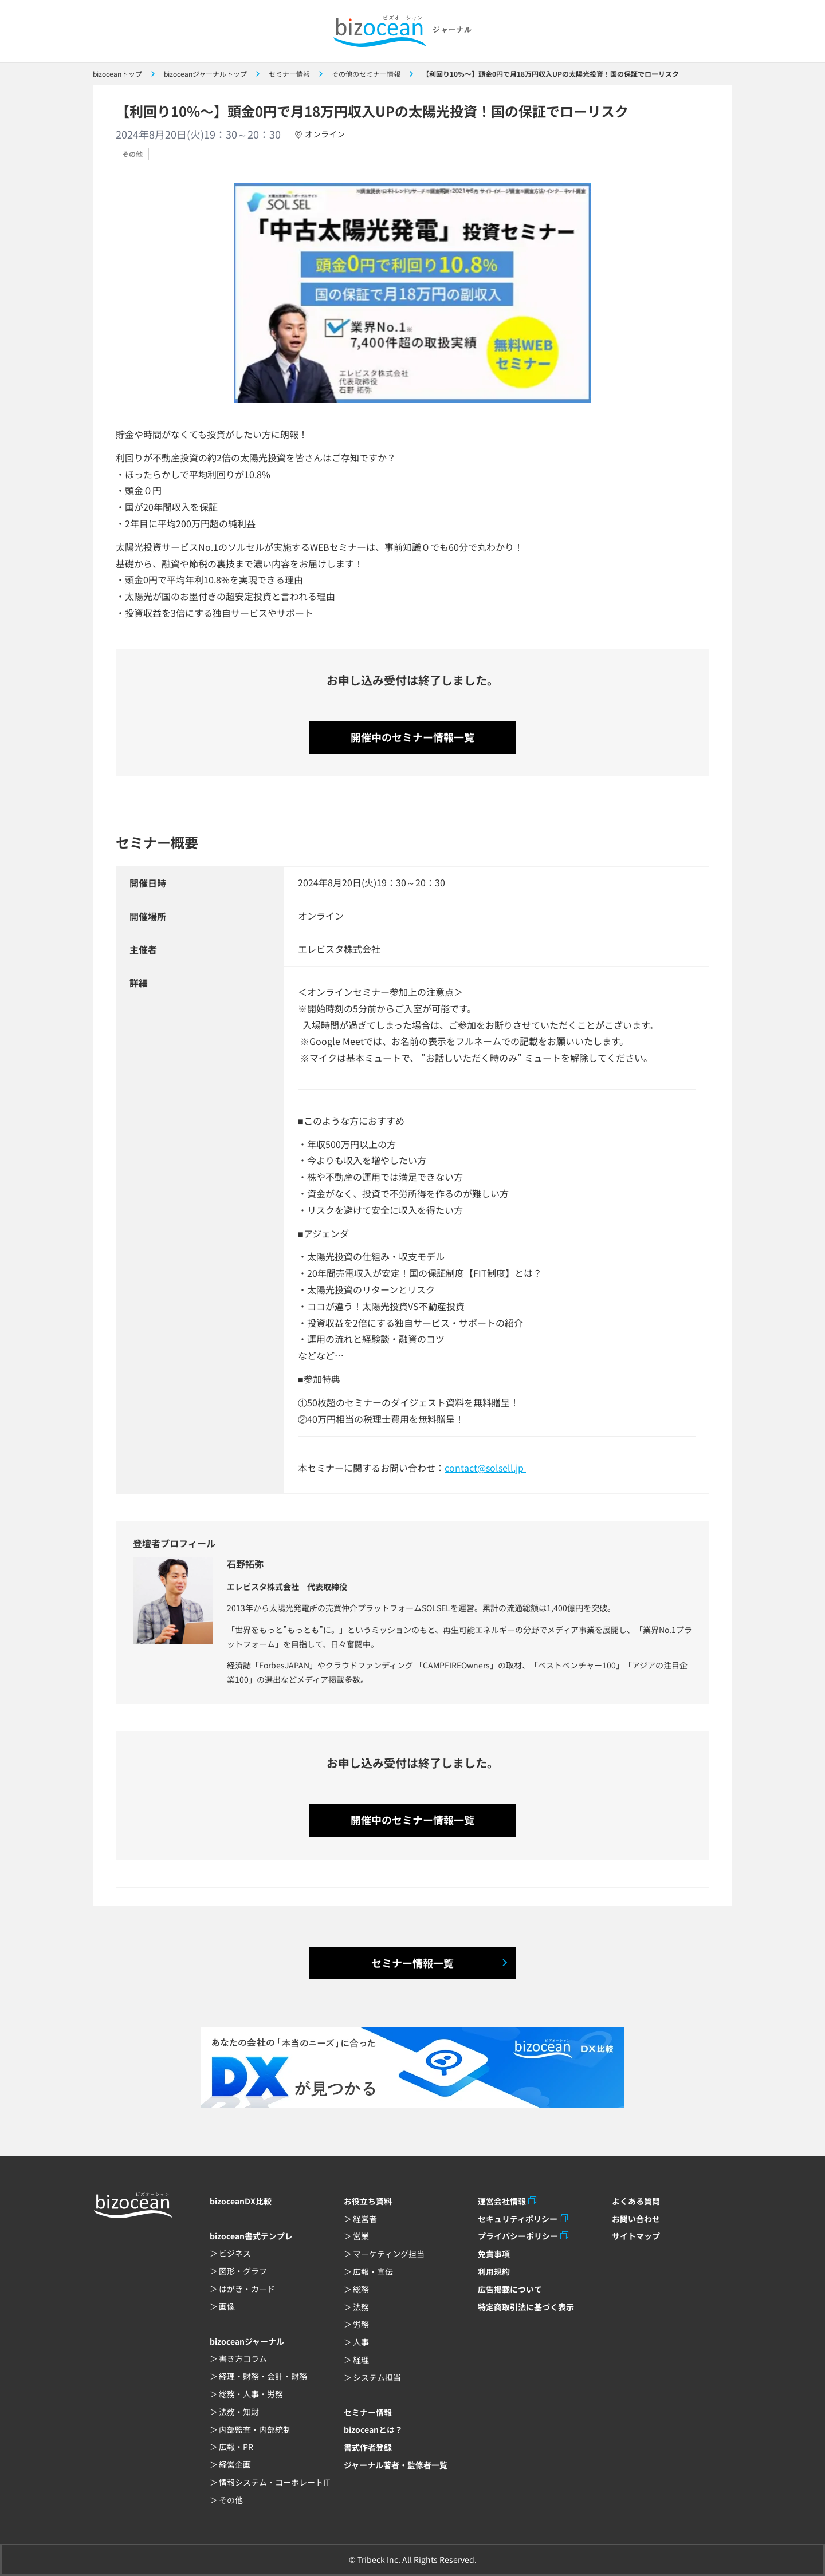 This screenshot has width=825, height=2576. I want to click on 広告掲載について, so click(510, 2289).